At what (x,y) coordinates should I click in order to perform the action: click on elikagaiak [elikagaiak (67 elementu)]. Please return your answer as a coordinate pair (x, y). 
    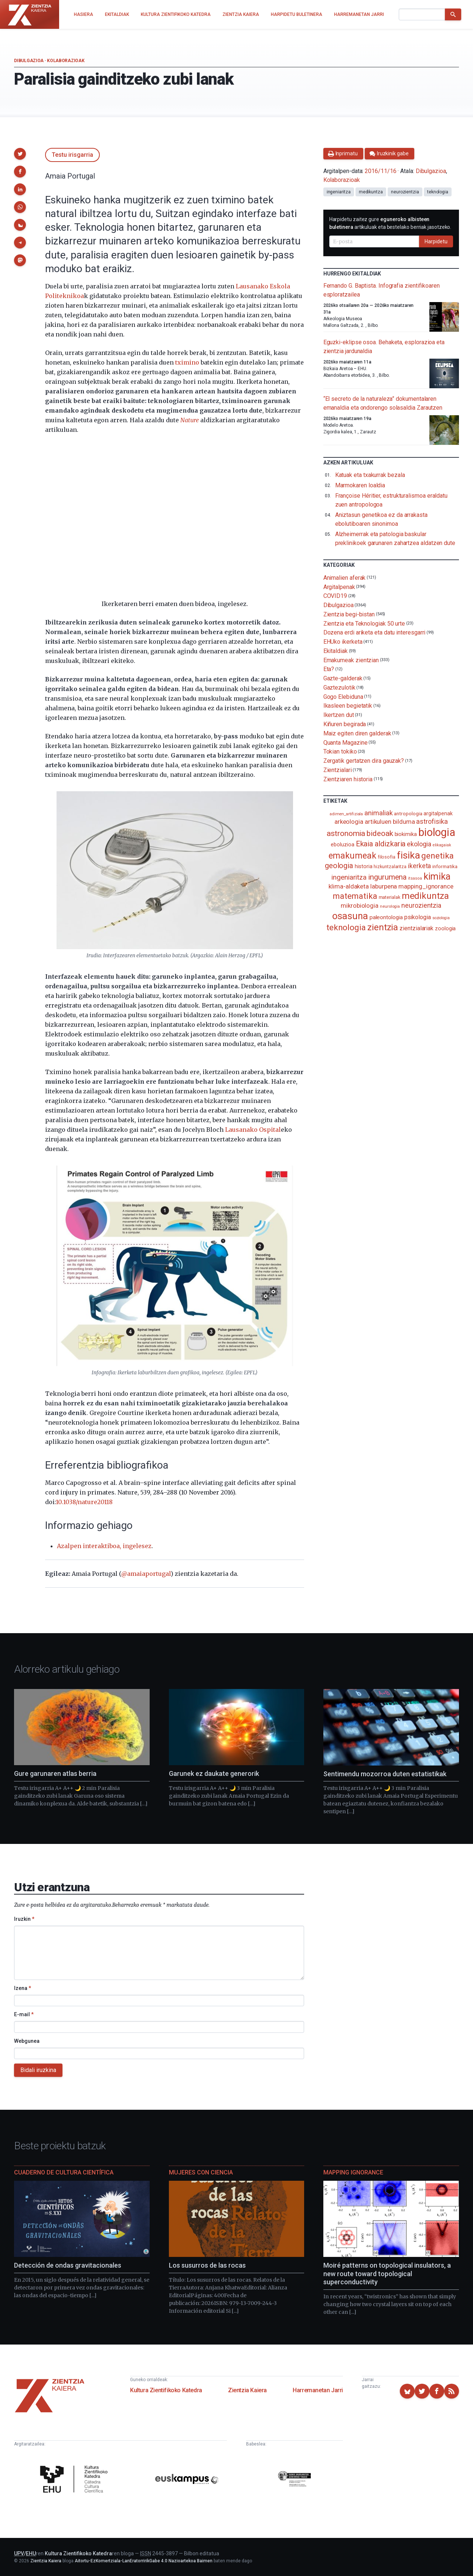
    Looking at the image, I should click on (442, 845).